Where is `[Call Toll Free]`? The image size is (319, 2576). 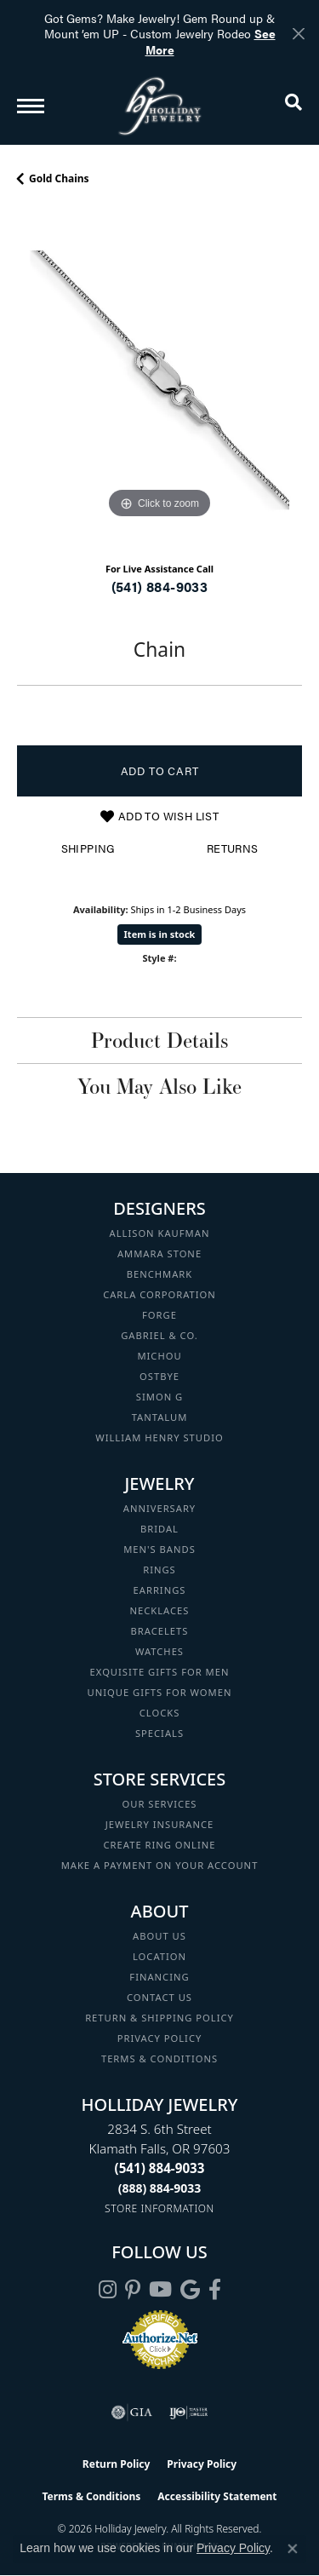 [Call Toll Free] is located at coordinates (160, 2188).